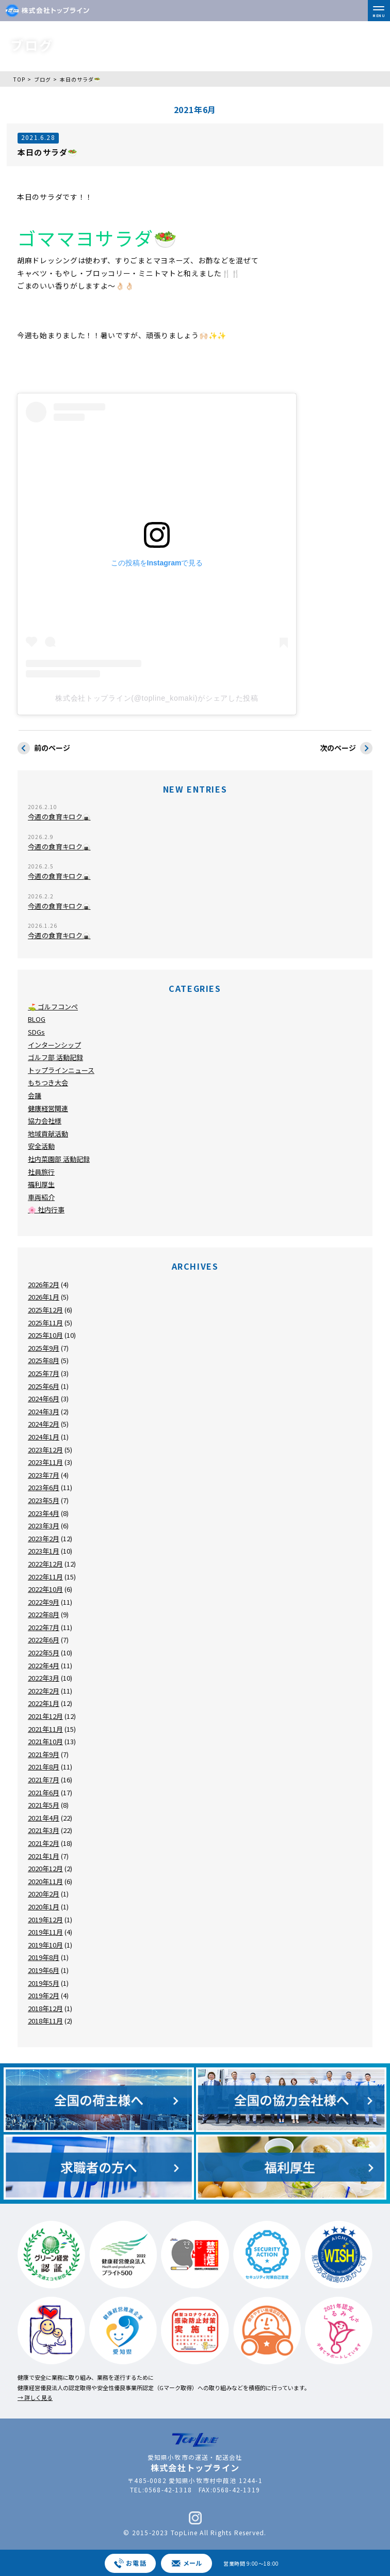 The height and width of the screenshot is (2576, 390). Describe the element at coordinates (43, 1500) in the screenshot. I see `2023年5月` at that location.